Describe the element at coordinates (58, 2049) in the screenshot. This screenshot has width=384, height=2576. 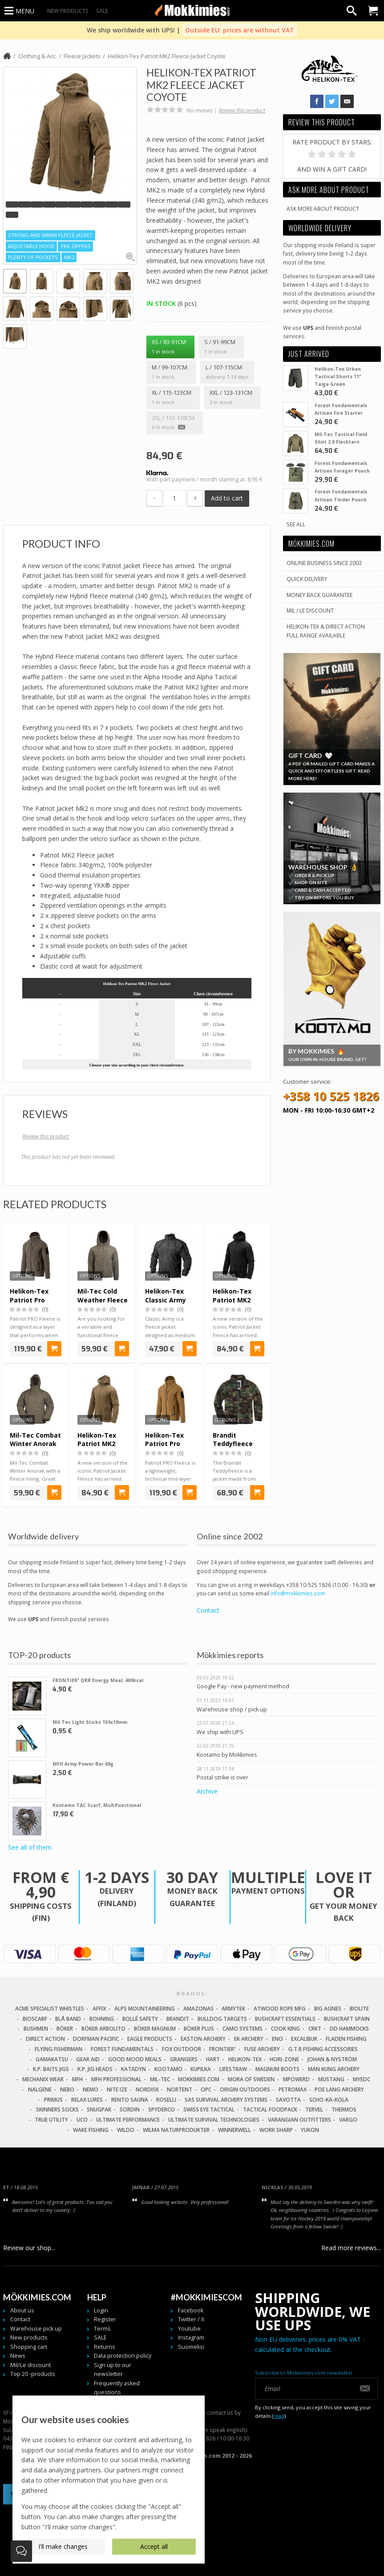
I see `Flying Fisherman` at that location.